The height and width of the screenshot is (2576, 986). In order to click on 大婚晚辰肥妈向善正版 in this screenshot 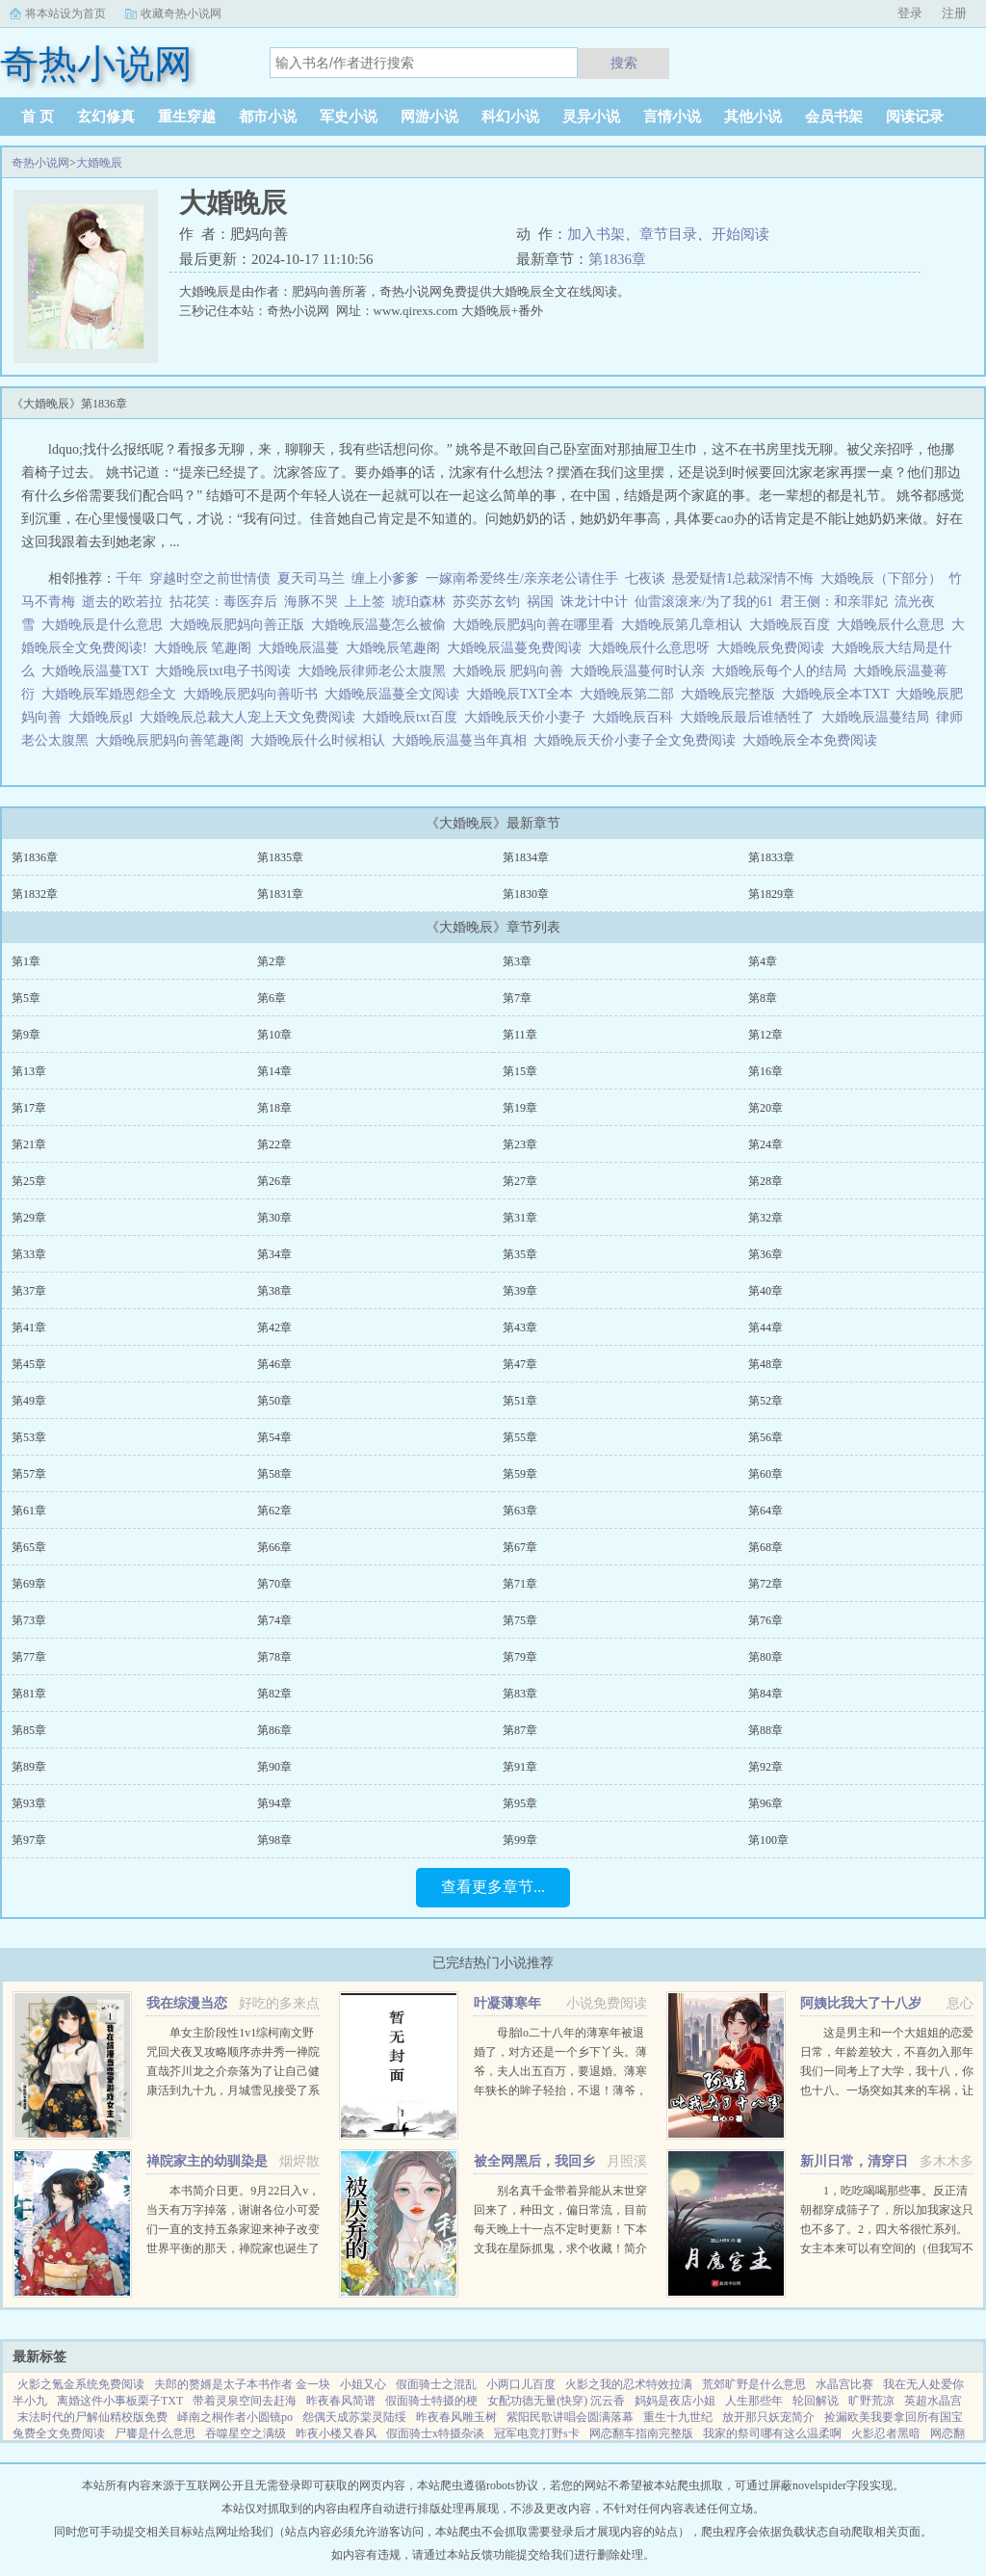, I will do `click(240, 625)`.